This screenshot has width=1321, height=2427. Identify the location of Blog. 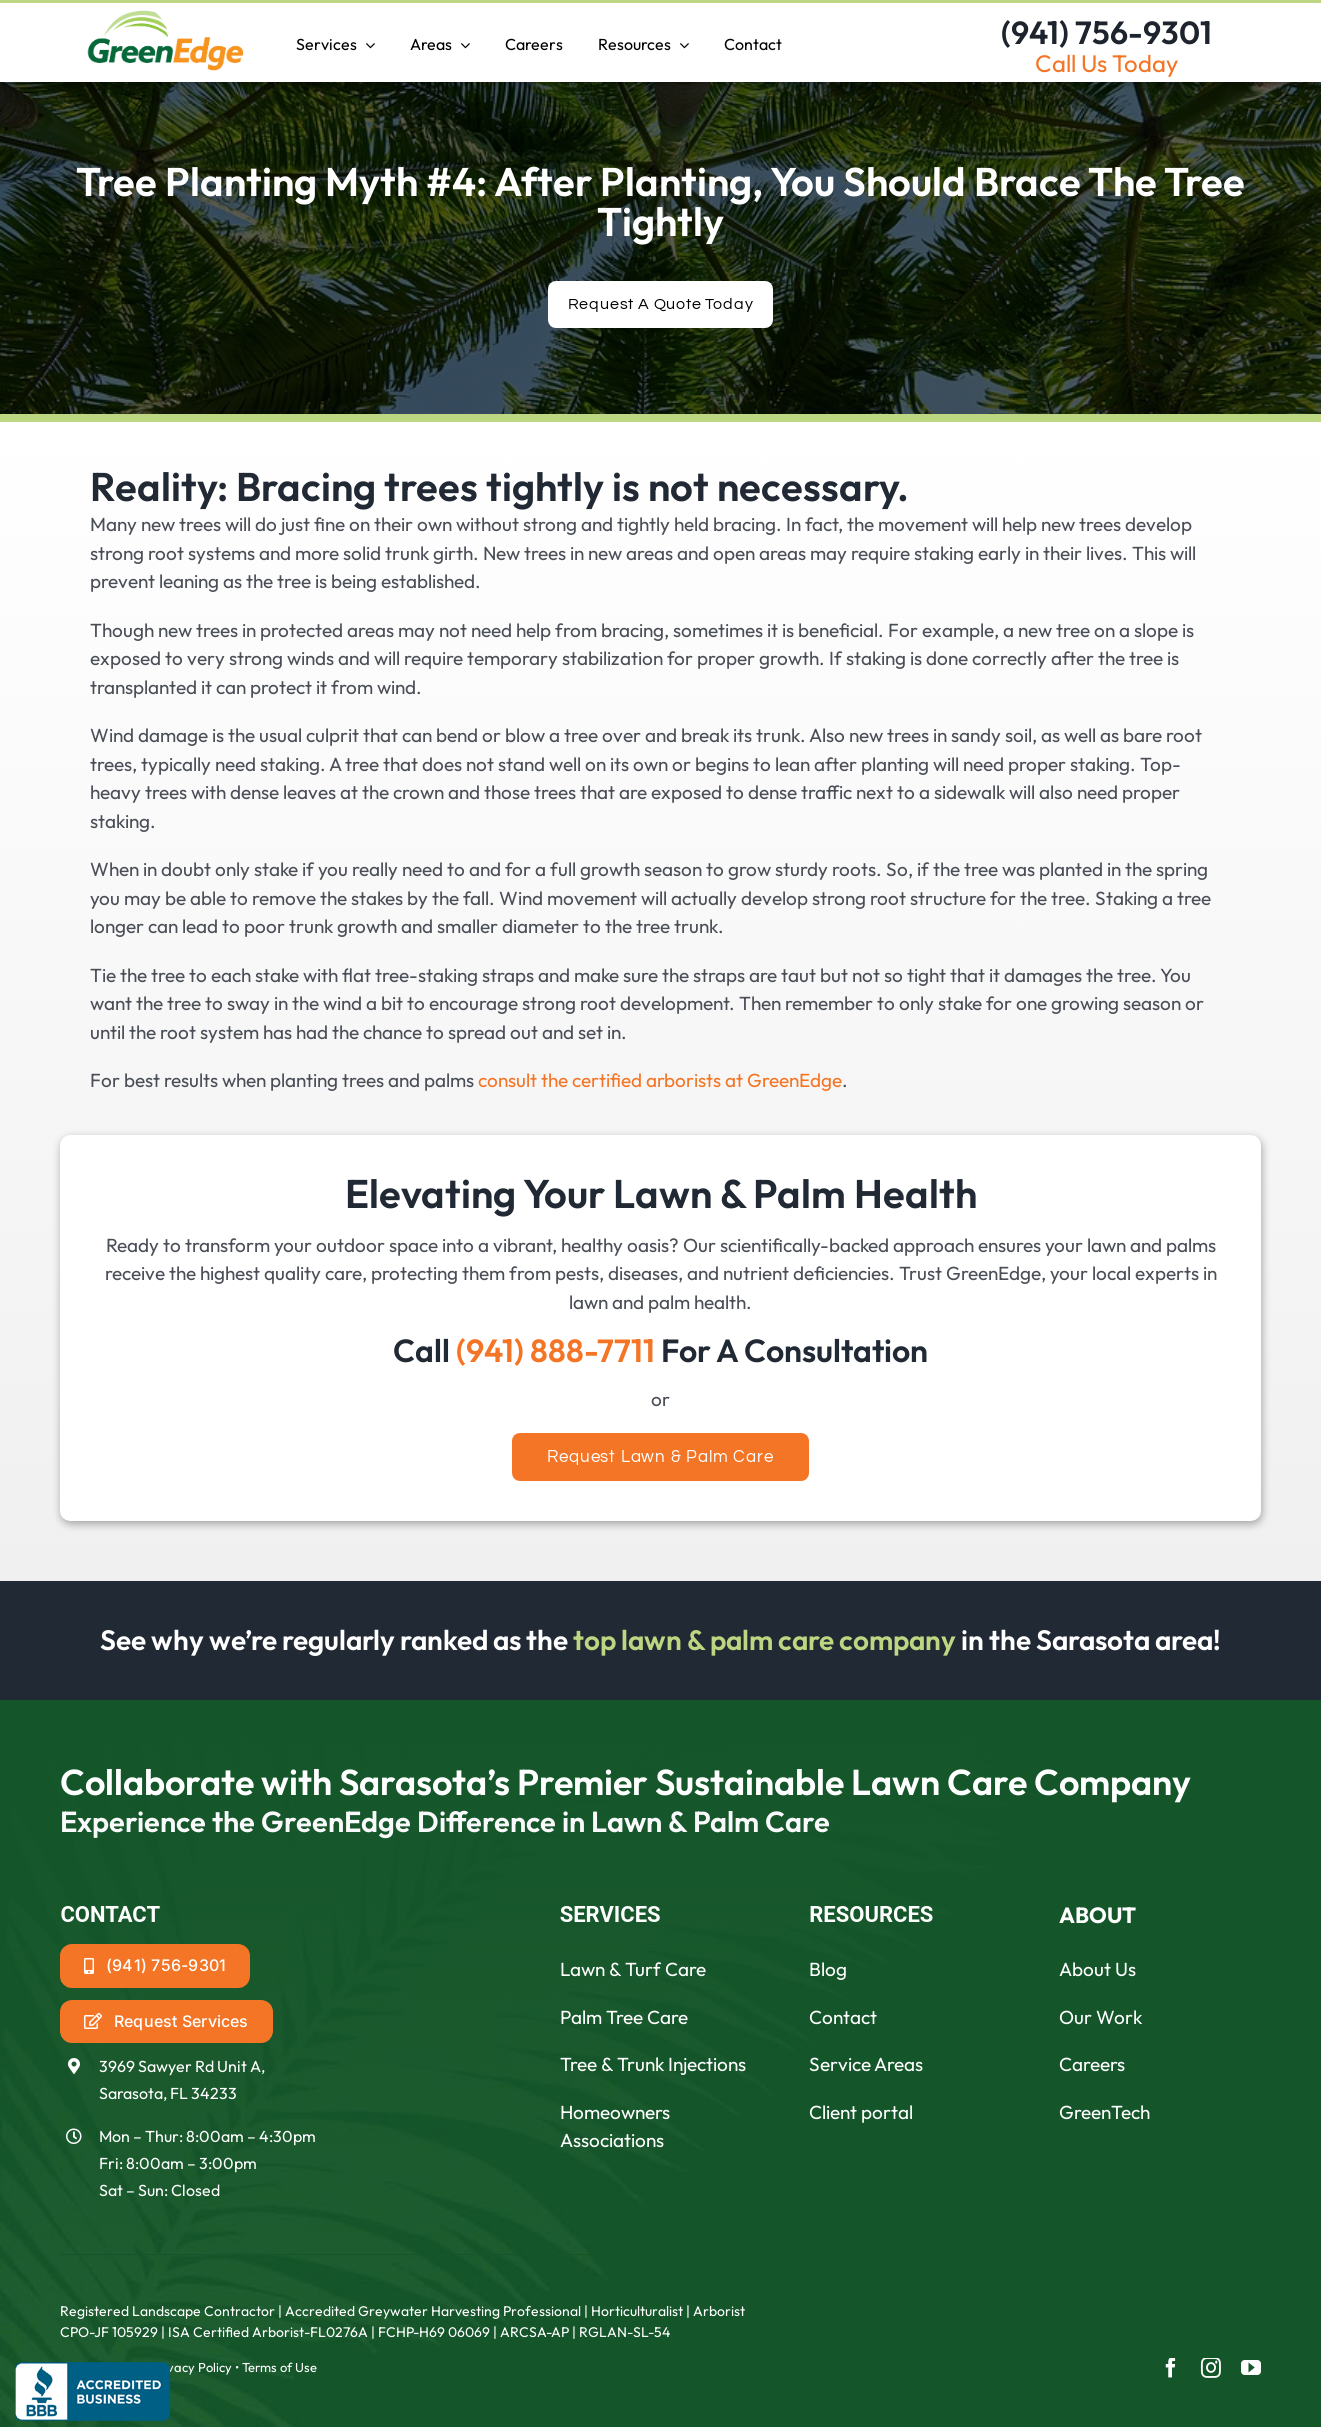
(828, 1969).